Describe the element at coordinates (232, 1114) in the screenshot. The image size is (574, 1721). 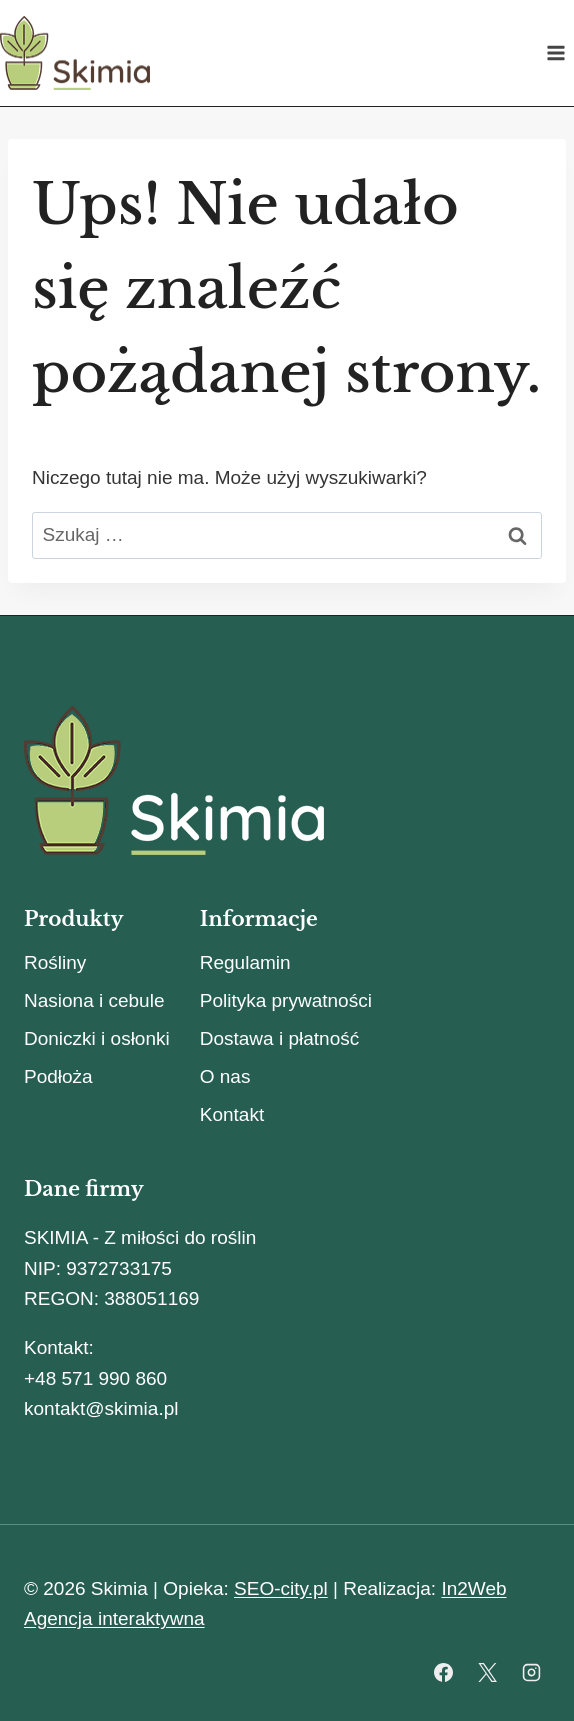
I see `Kontakt` at that location.